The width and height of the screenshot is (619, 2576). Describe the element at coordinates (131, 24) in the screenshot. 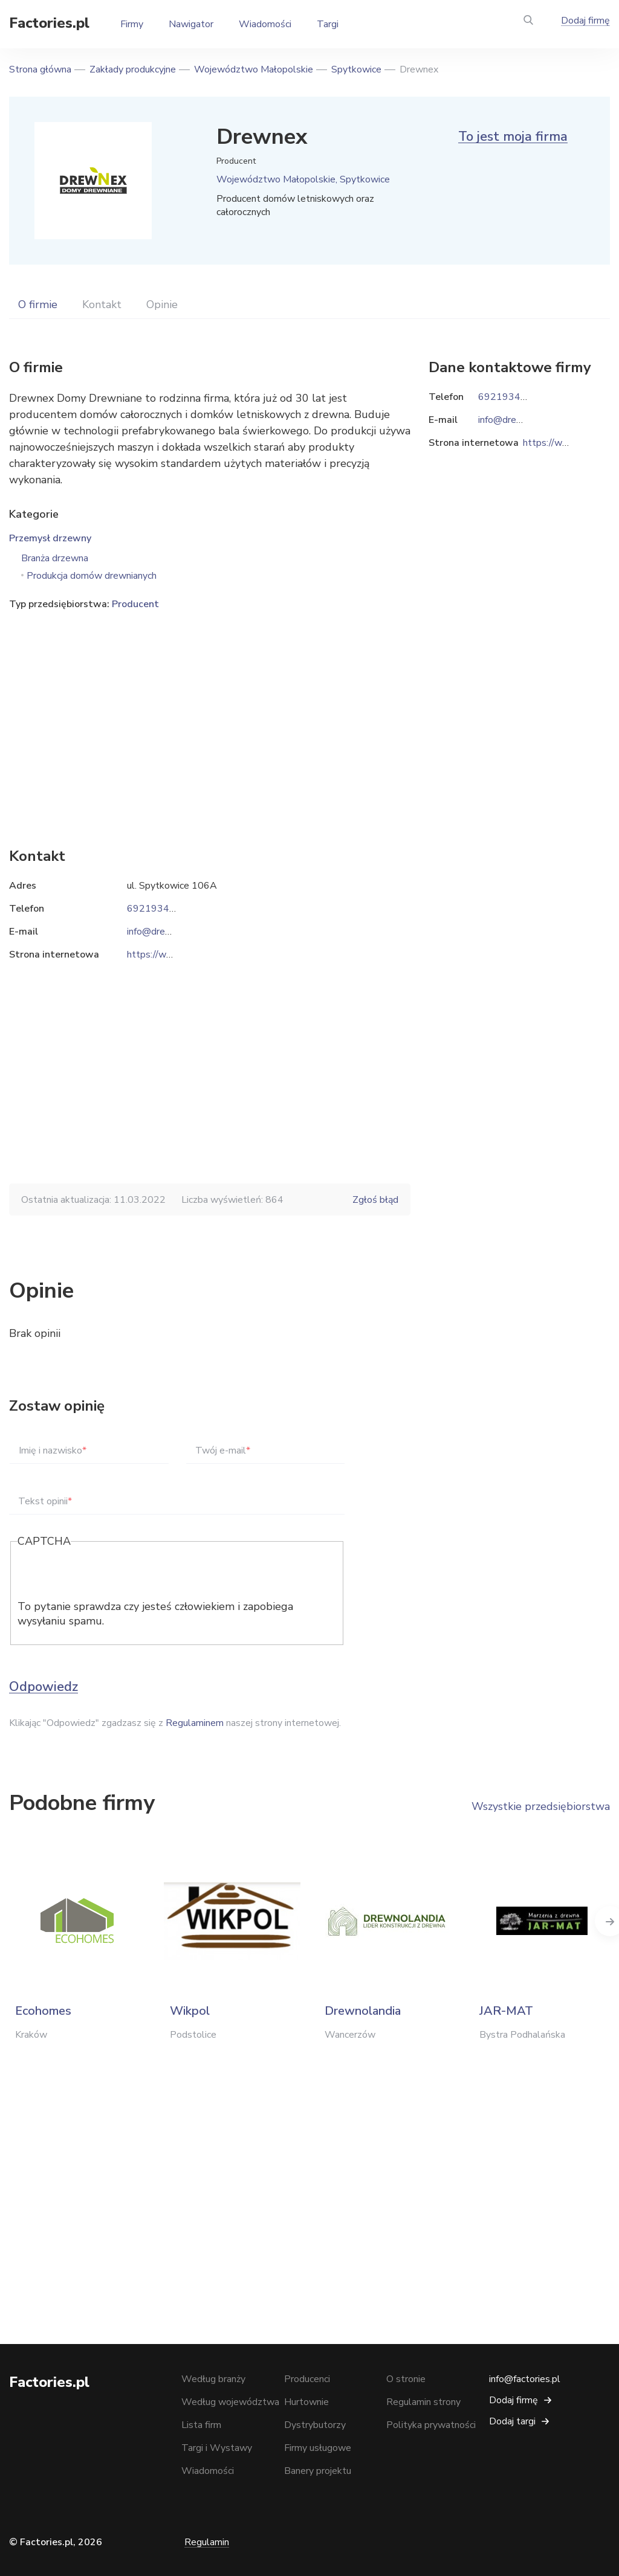

I see `Firmy` at that location.